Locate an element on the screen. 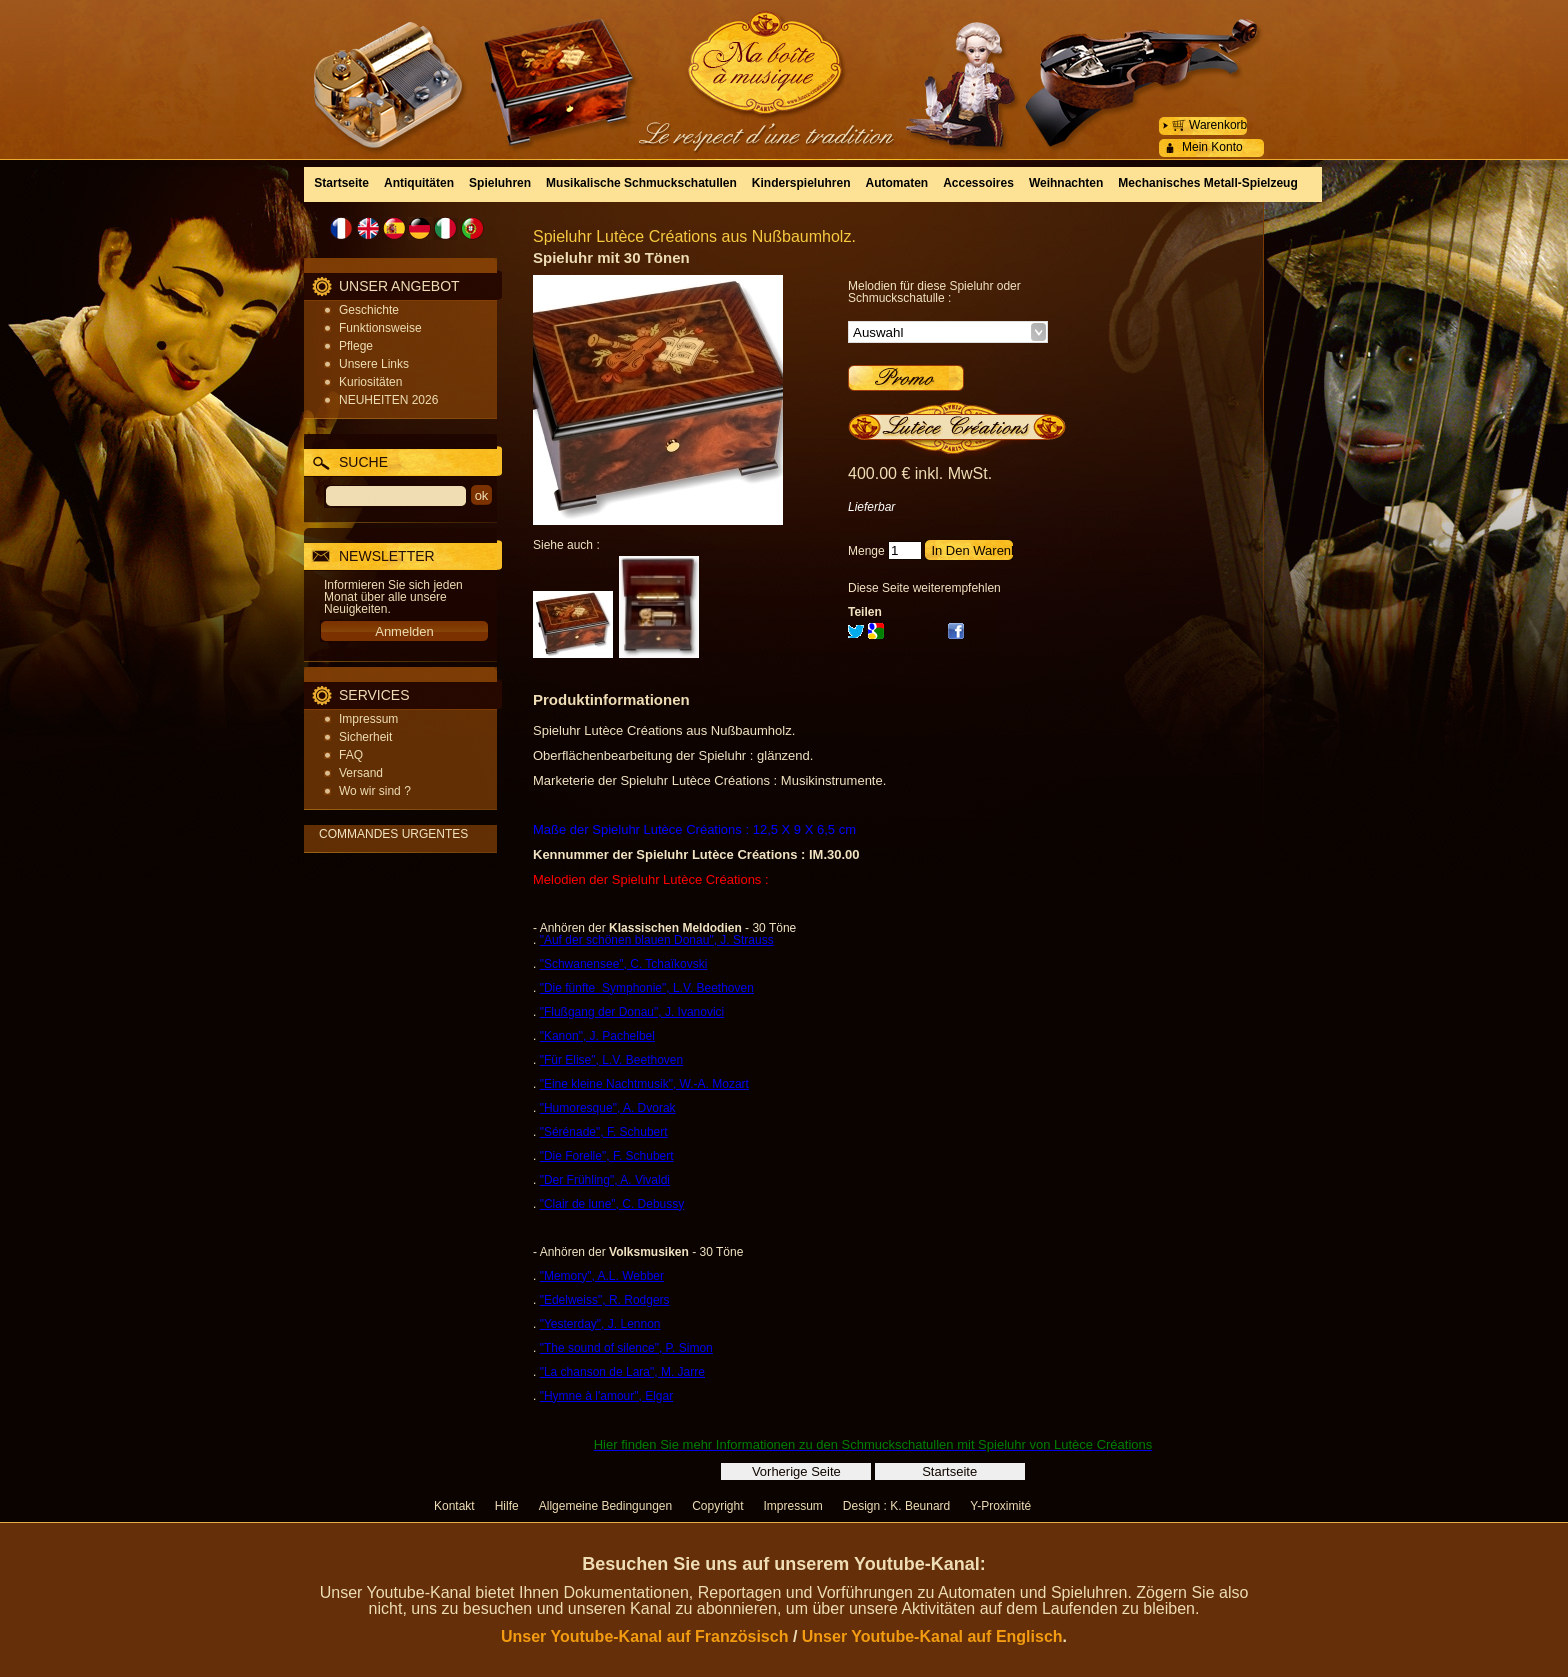  "Auf der schönen blauen Donau", J. Strauss is located at coordinates (657, 940).